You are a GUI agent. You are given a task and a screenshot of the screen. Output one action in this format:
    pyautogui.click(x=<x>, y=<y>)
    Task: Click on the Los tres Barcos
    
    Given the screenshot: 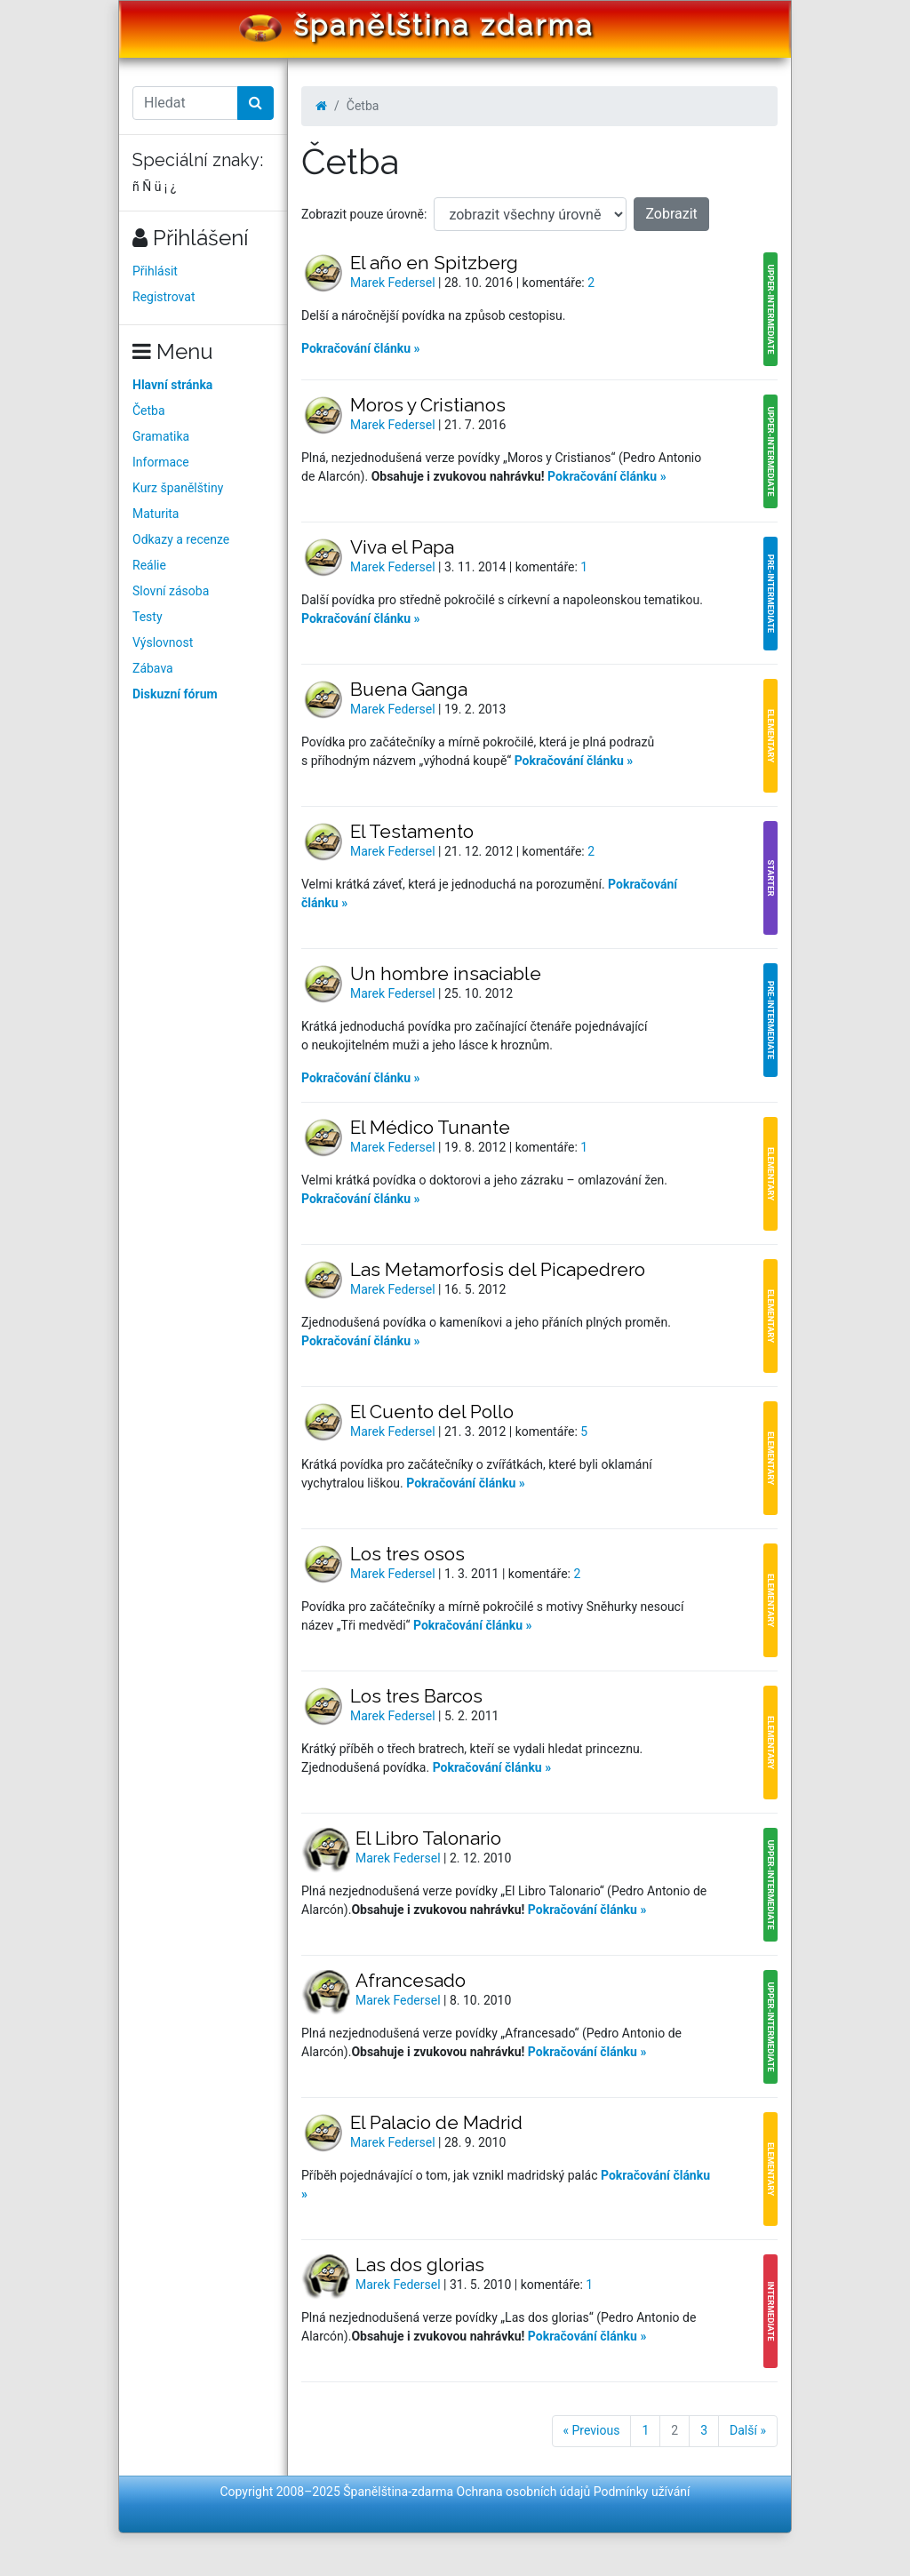 What is the action you would take?
    pyautogui.click(x=416, y=1696)
    